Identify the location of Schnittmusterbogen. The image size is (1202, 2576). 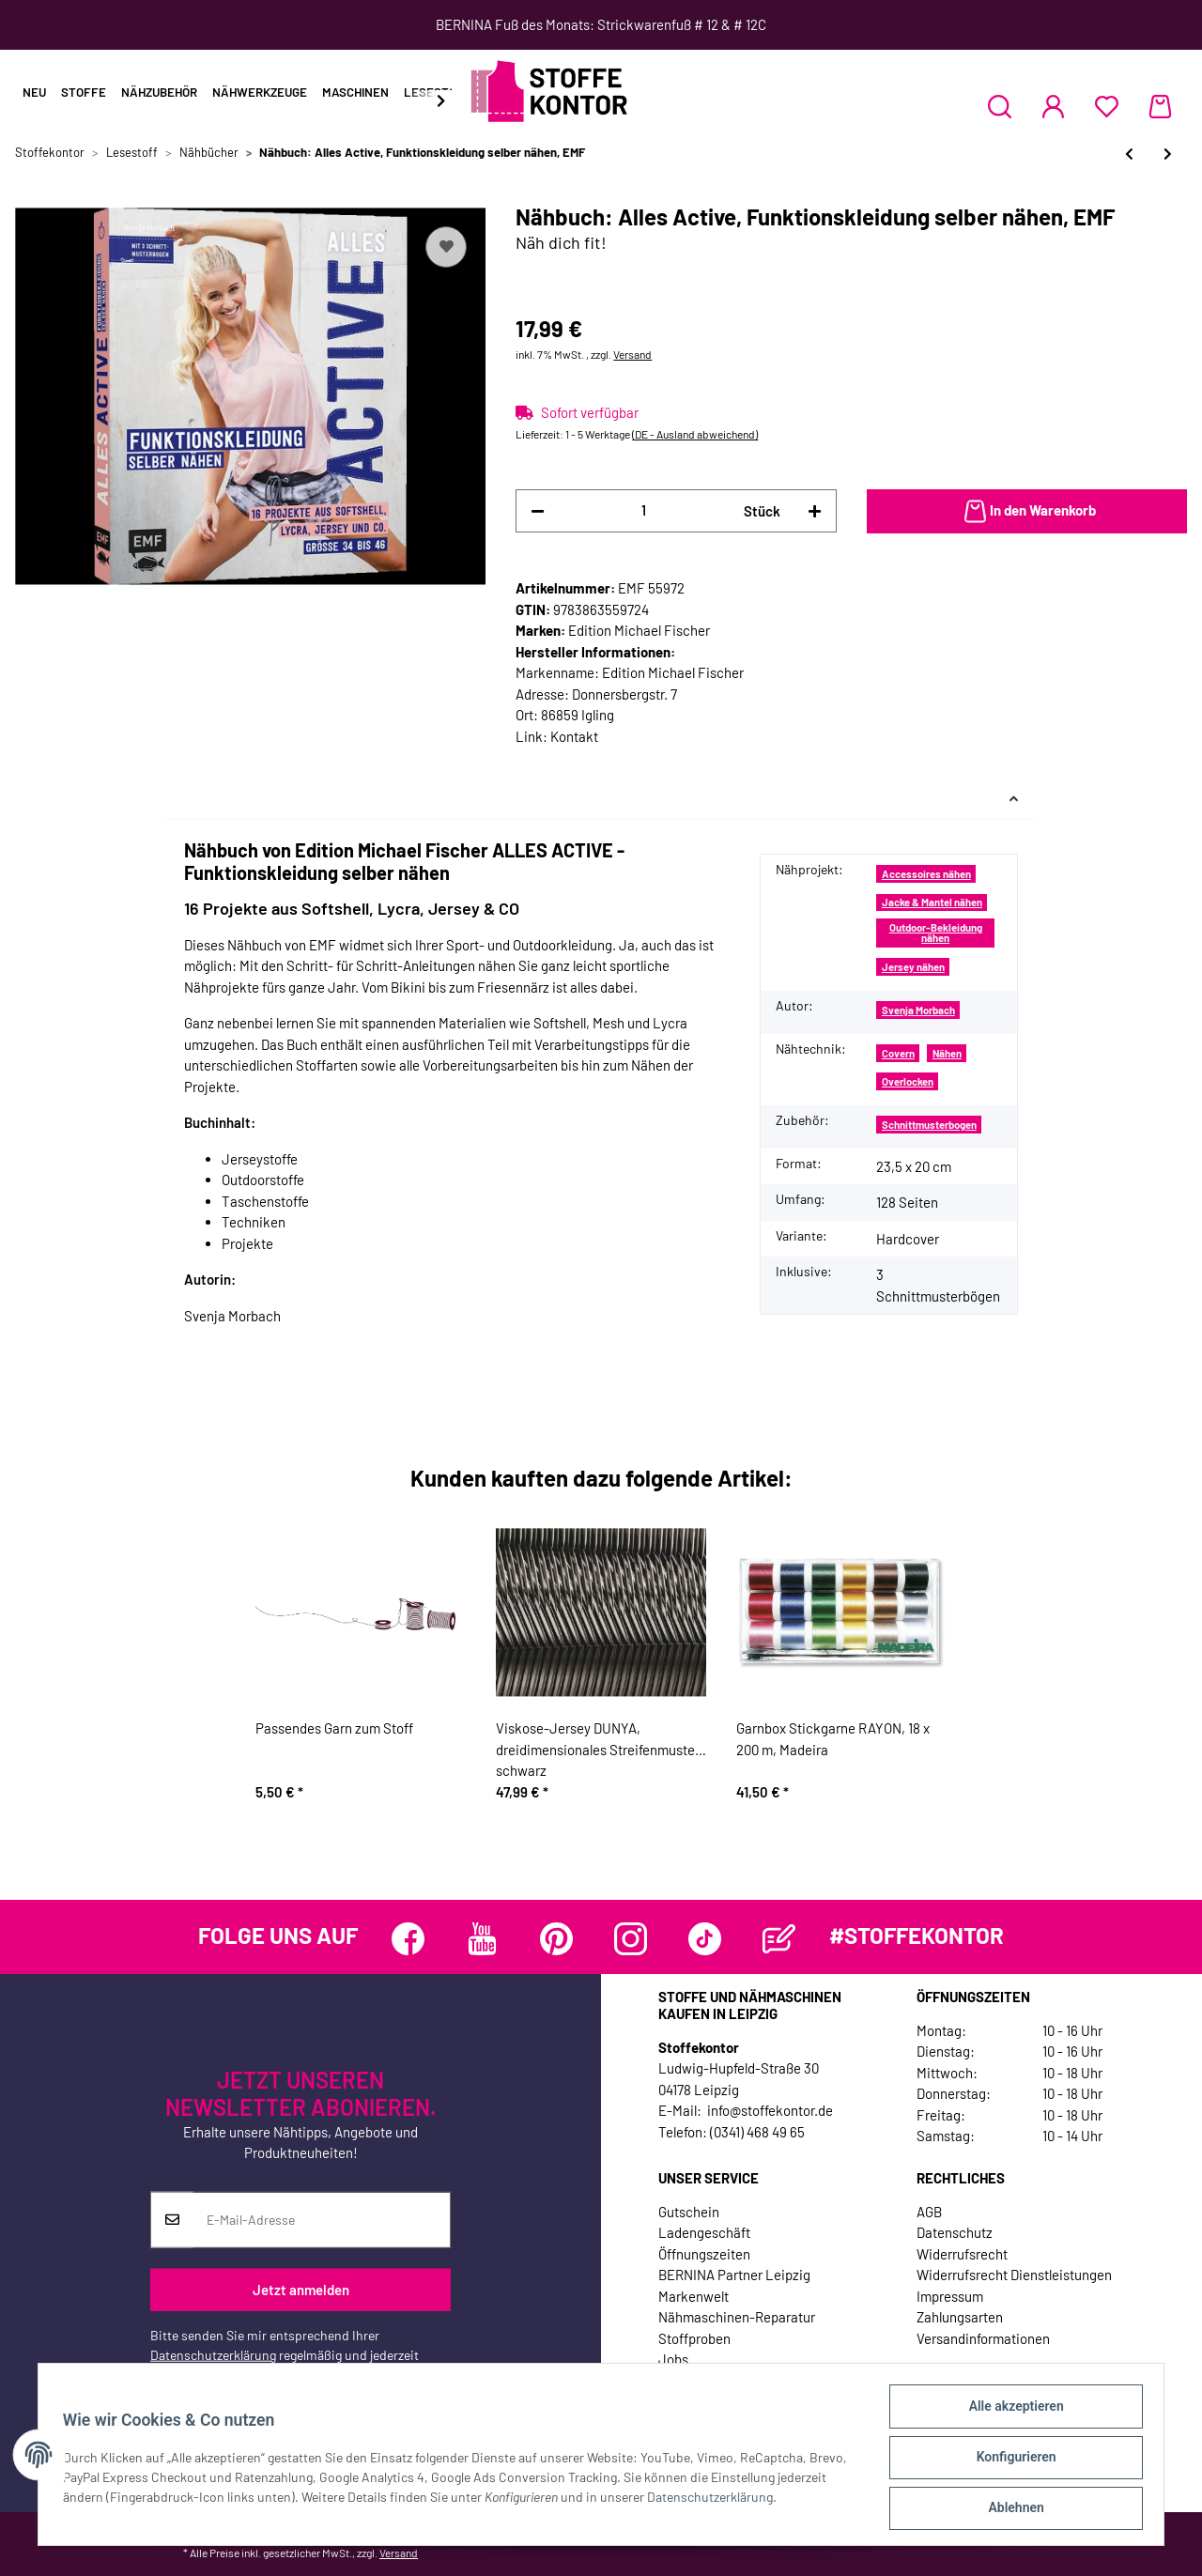
(929, 1124).